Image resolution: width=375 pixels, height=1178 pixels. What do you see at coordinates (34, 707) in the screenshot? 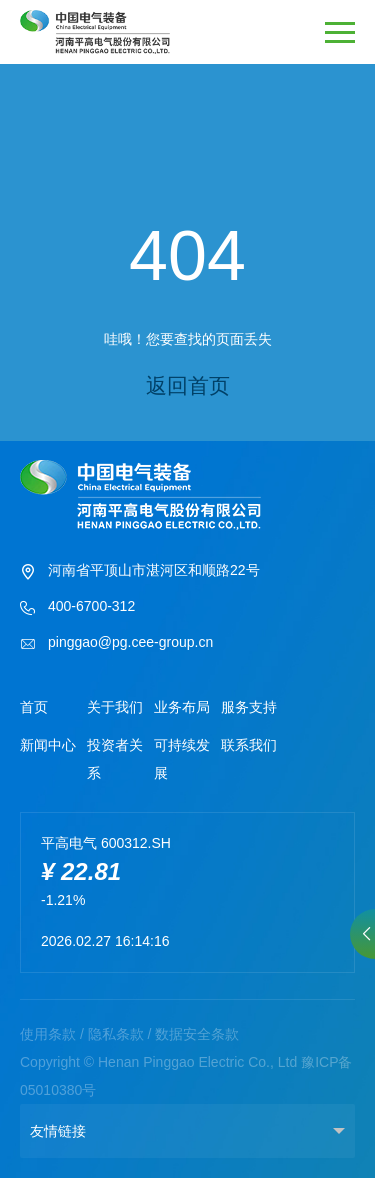
I see `首页` at bounding box center [34, 707].